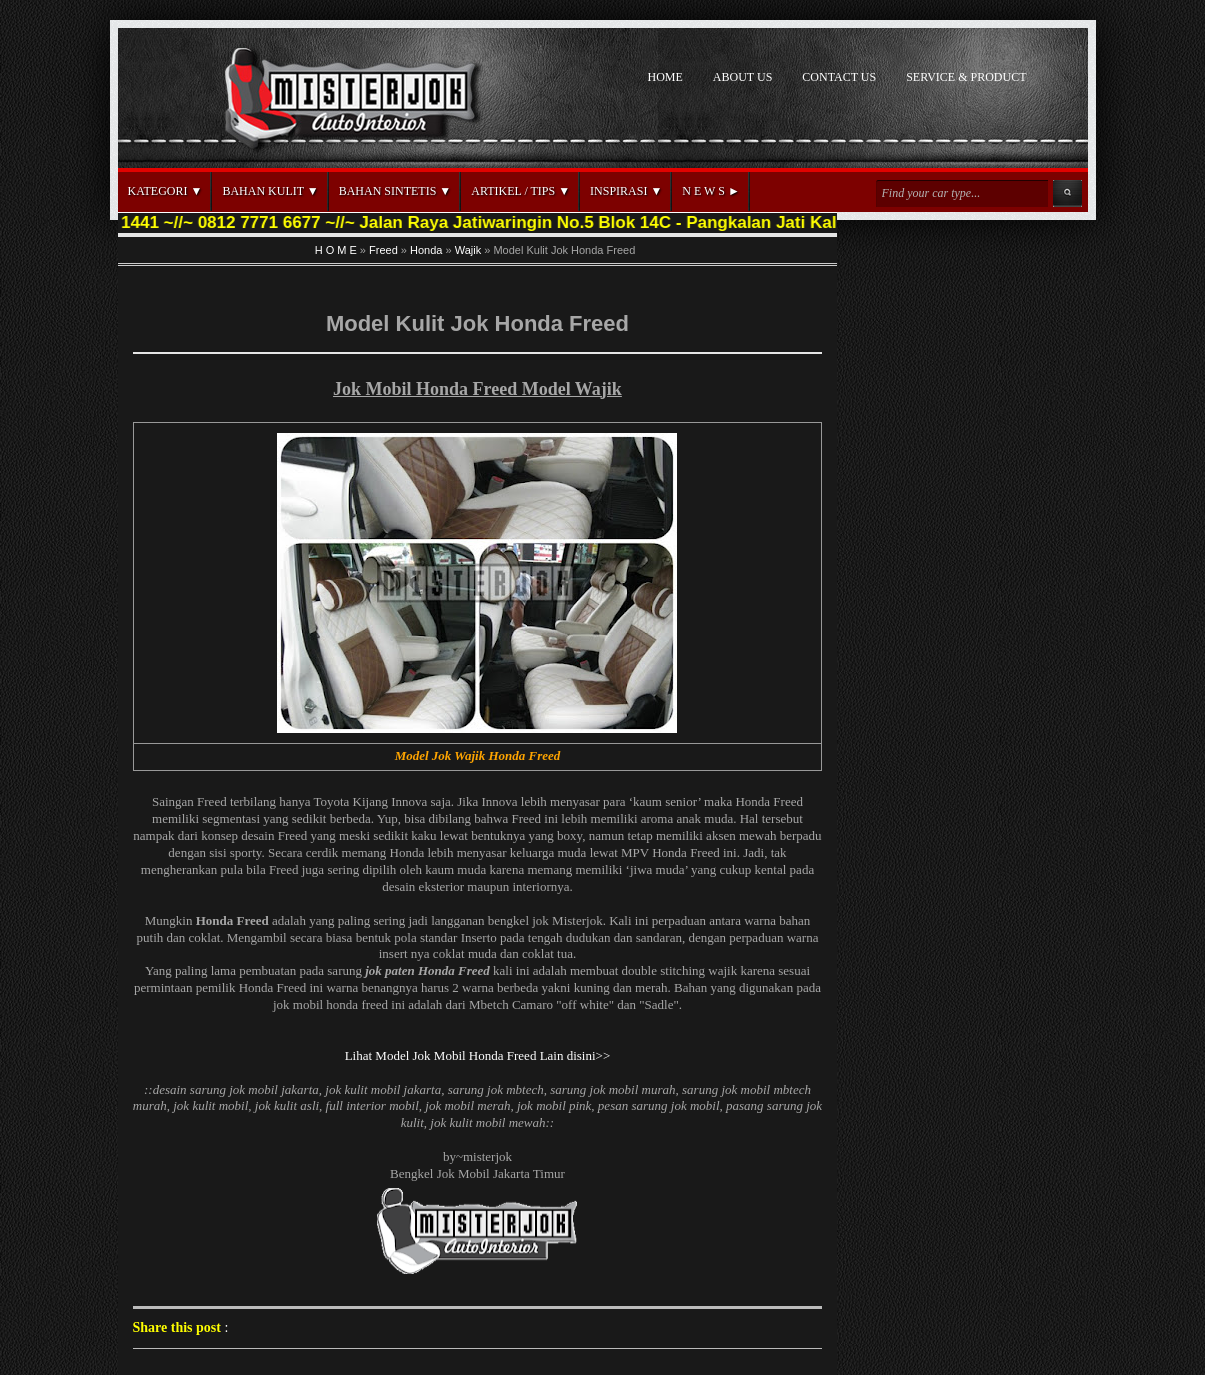 Image resolution: width=1205 pixels, height=1375 pixels. I want to click on Freed, so click(383, 250).